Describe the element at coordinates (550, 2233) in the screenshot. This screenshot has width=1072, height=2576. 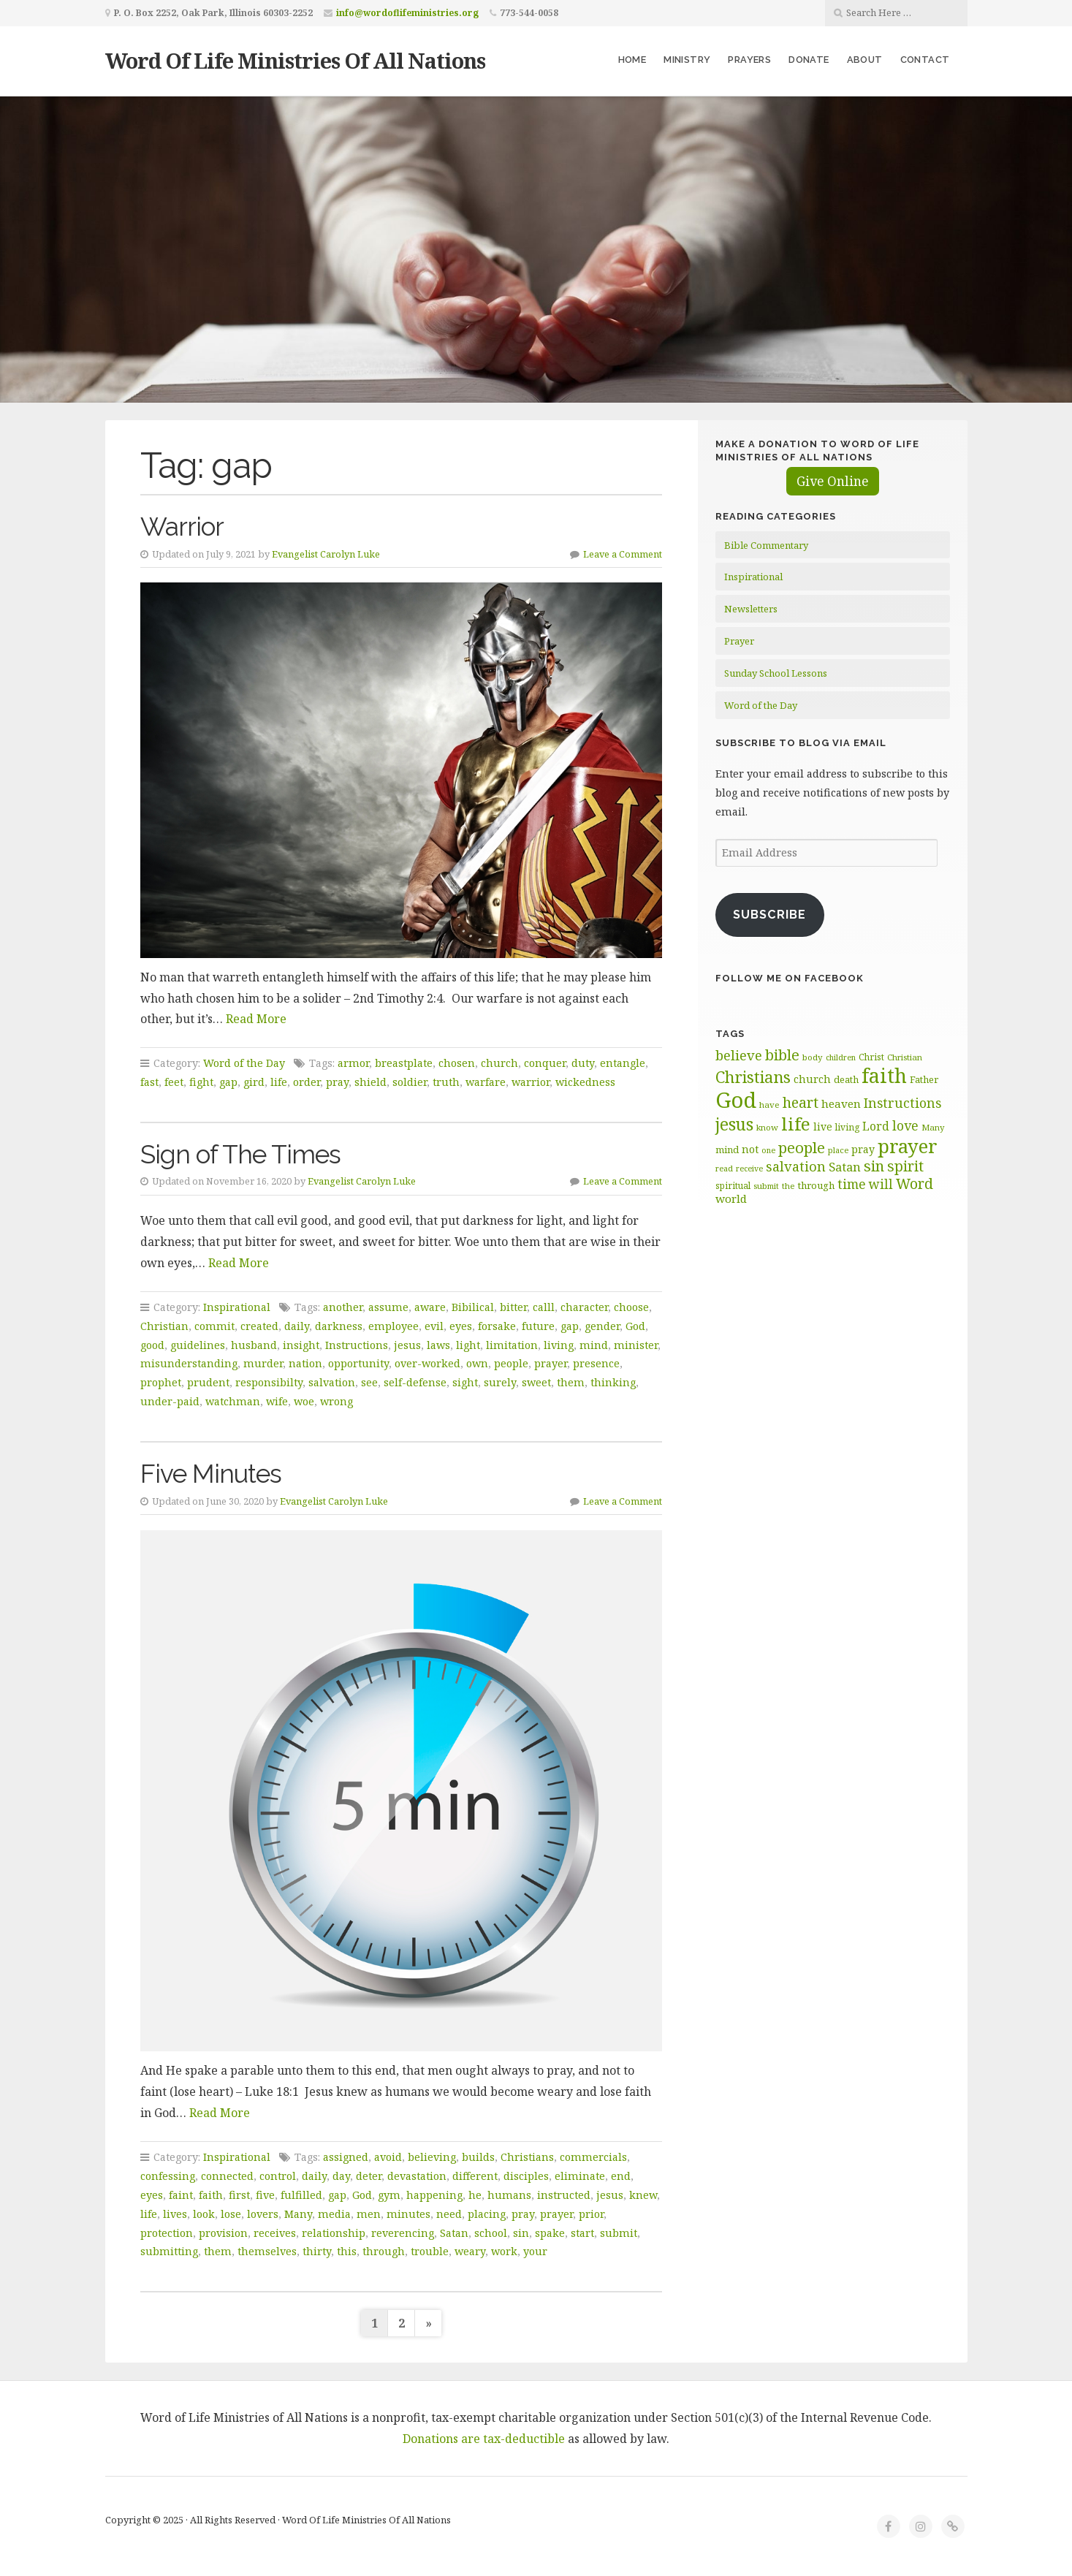
I see `spake` at that location.